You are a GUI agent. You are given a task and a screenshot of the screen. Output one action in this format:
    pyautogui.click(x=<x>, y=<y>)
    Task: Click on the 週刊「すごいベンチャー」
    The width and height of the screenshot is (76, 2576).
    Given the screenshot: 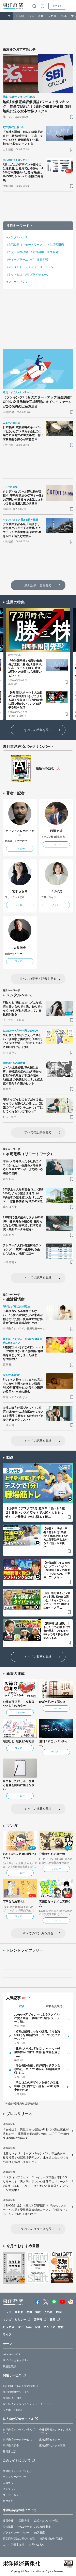 What is the action you would take?
    pyautogui.click(x=53, y=1743)
    